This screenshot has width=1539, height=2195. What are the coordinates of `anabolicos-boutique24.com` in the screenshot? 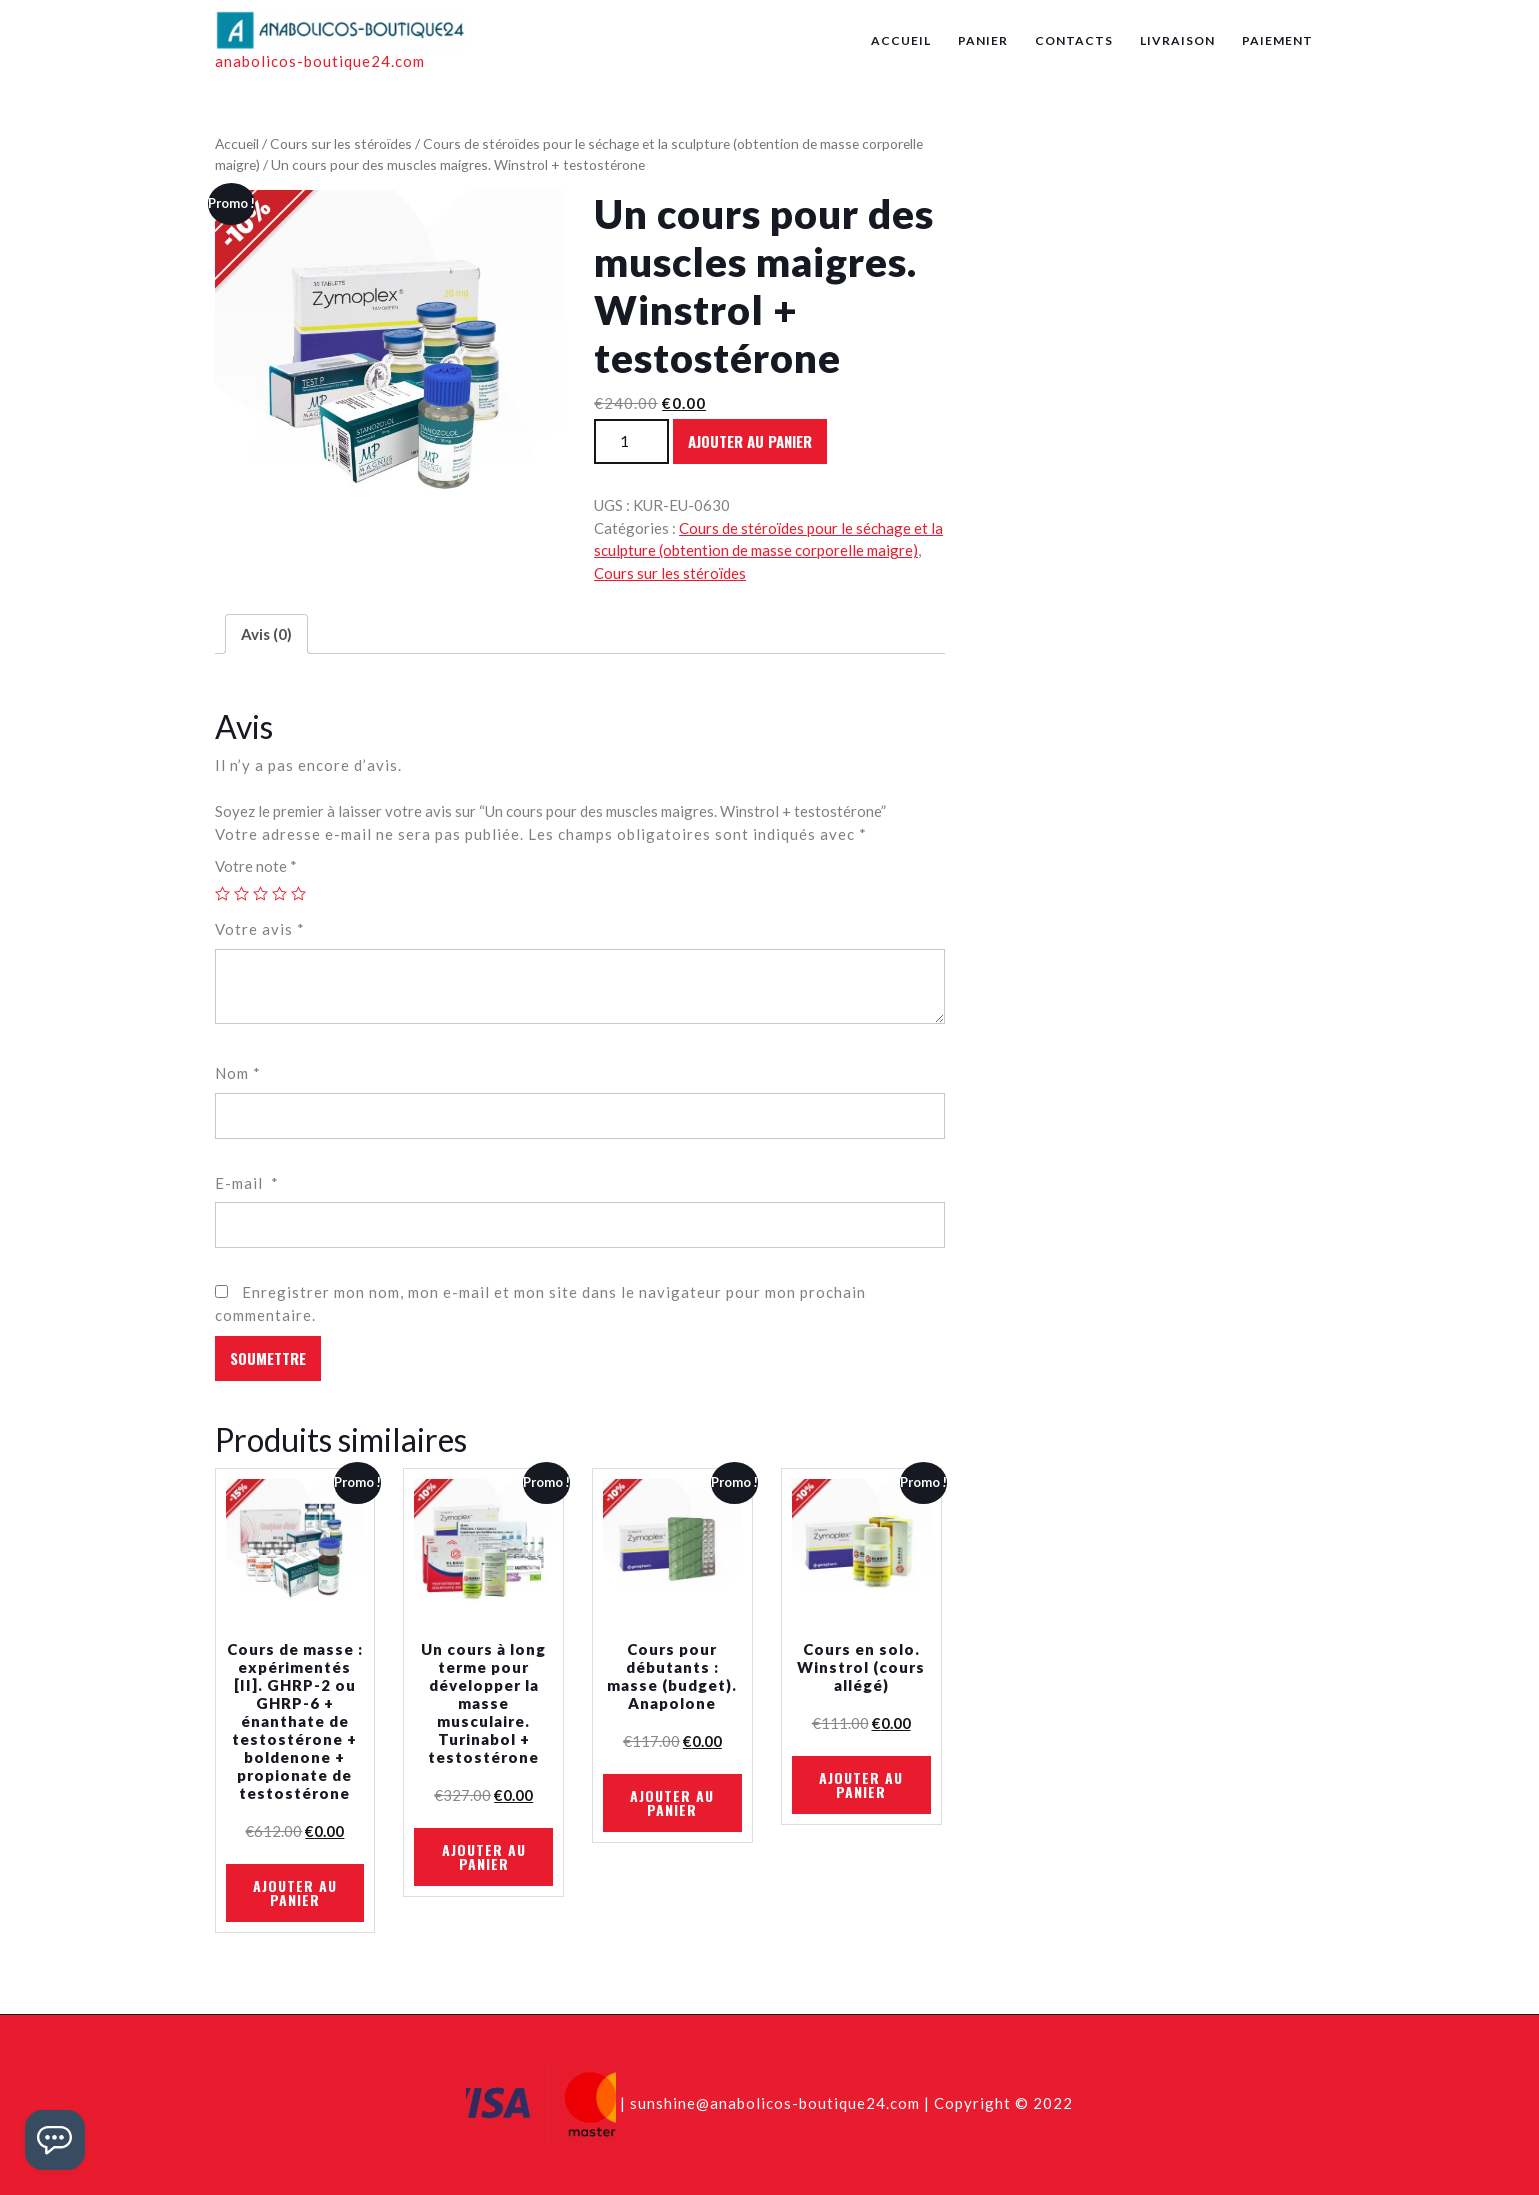 It's located at (320, 61).